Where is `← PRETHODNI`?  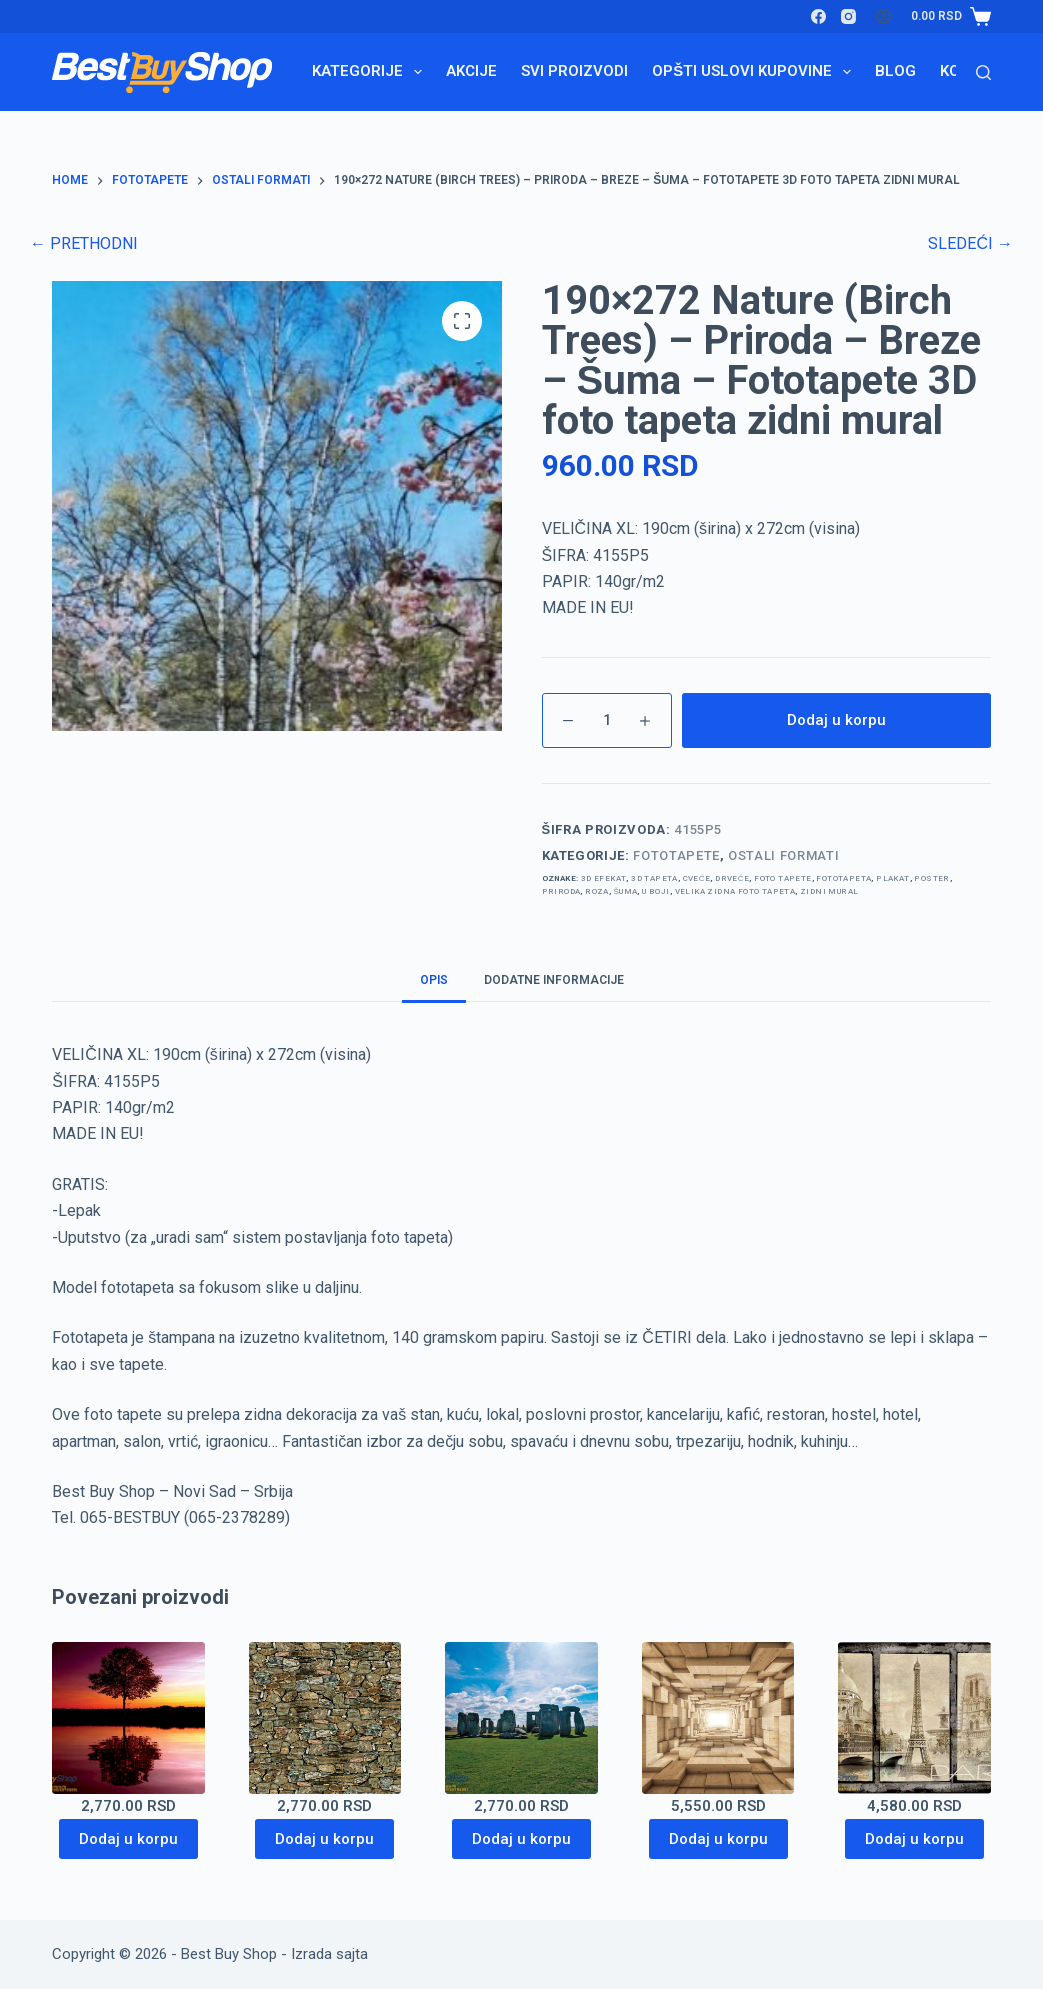 ← PRETHODNI is located at coordinates (84, 243).